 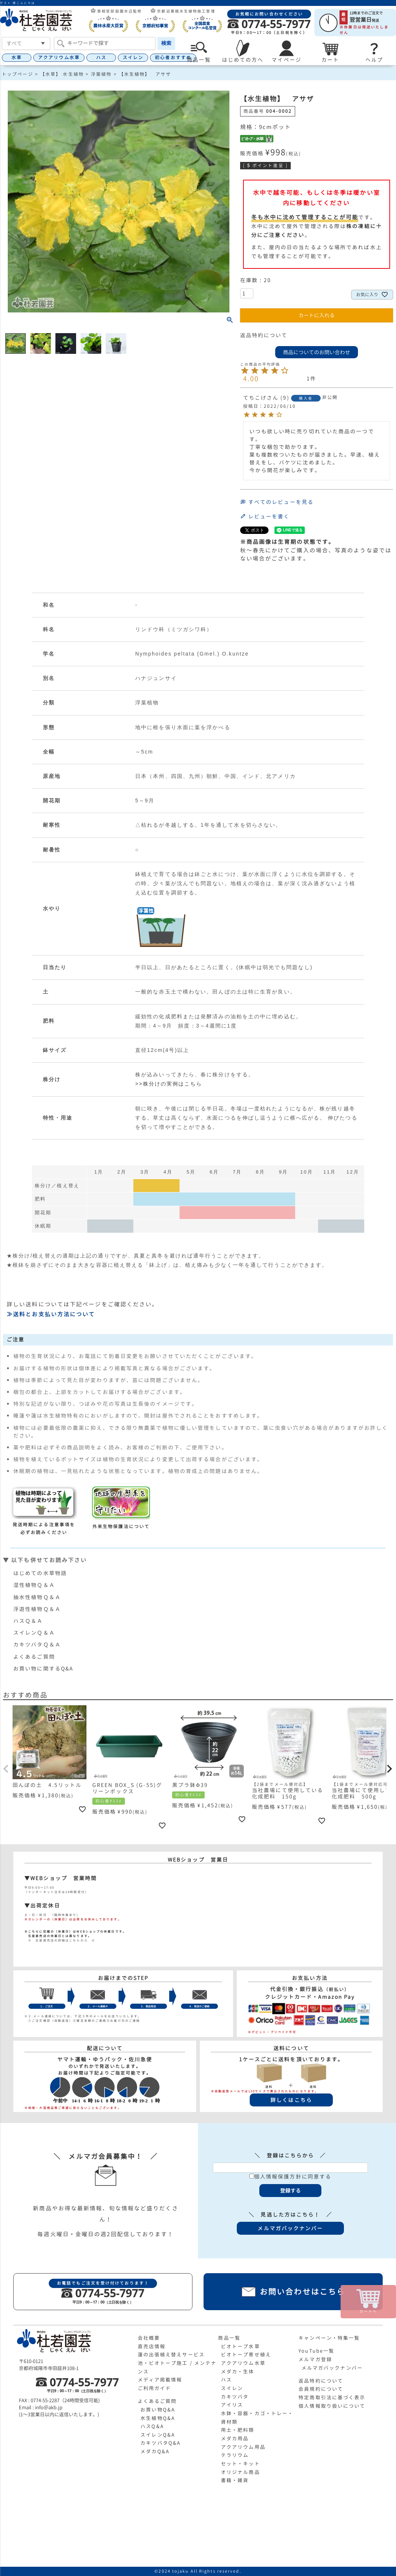 What do you see at coordinates (133, 57) in the screenshot?
I see `スイレン` at bounding box center [133, 57].